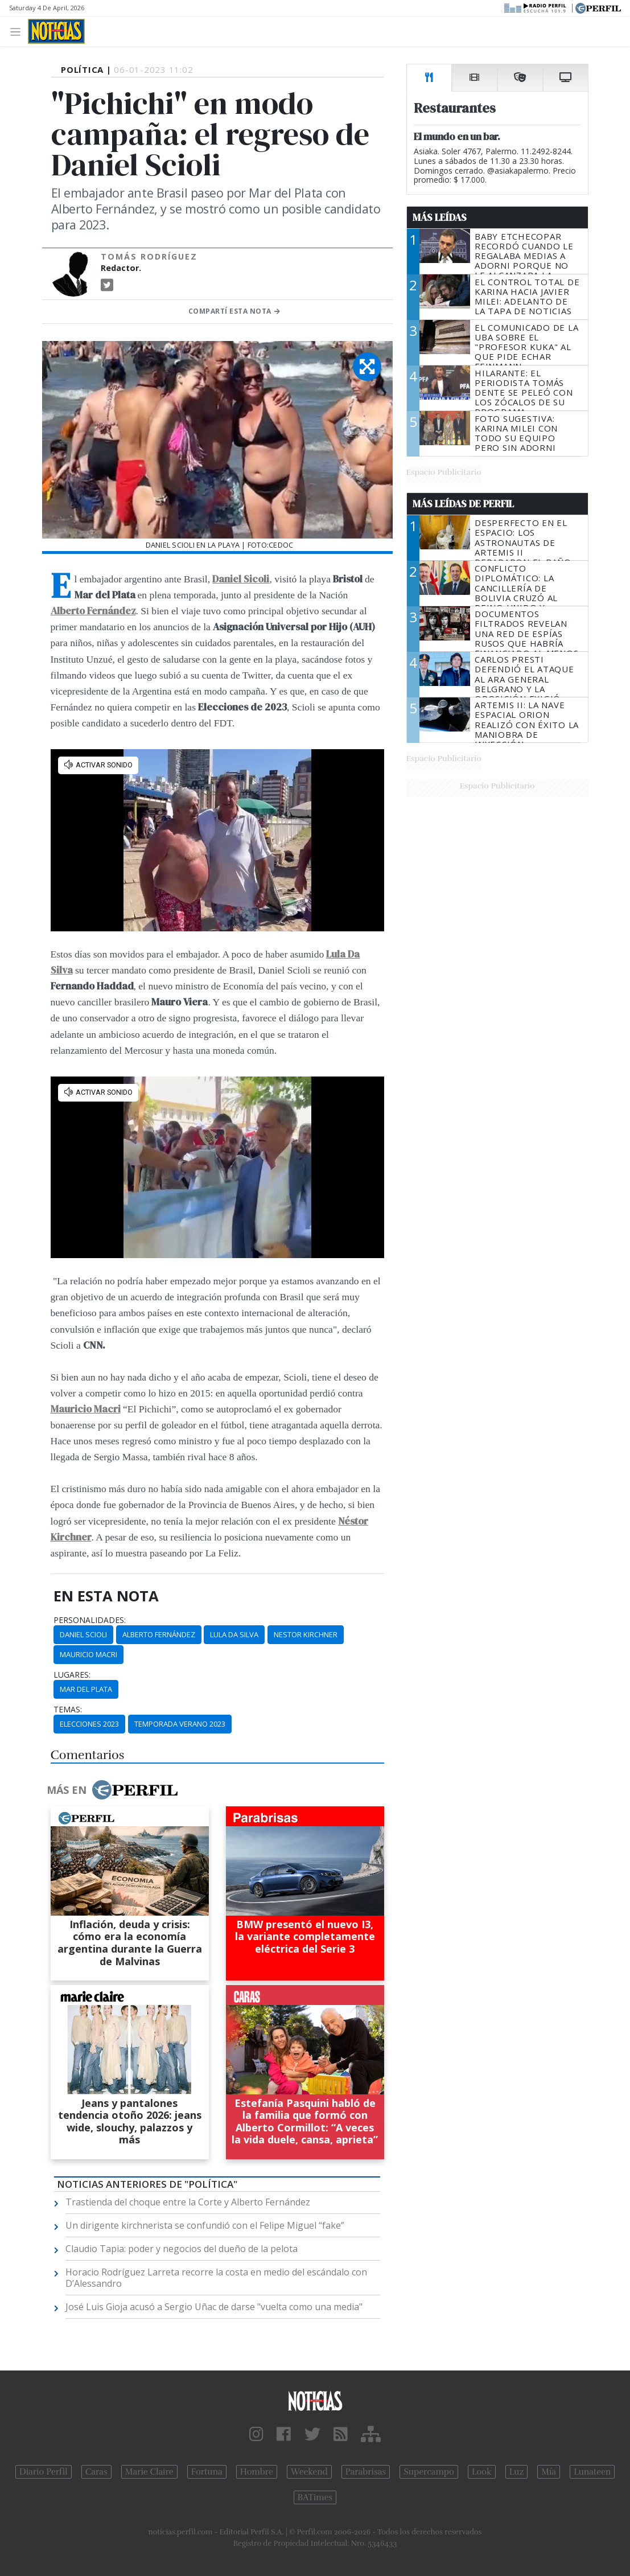 The width and height of the screenshot is (630, 2576). Describe the element at coordinates (428, 2472) in the screenshot. I see `Supercampo` at that location.